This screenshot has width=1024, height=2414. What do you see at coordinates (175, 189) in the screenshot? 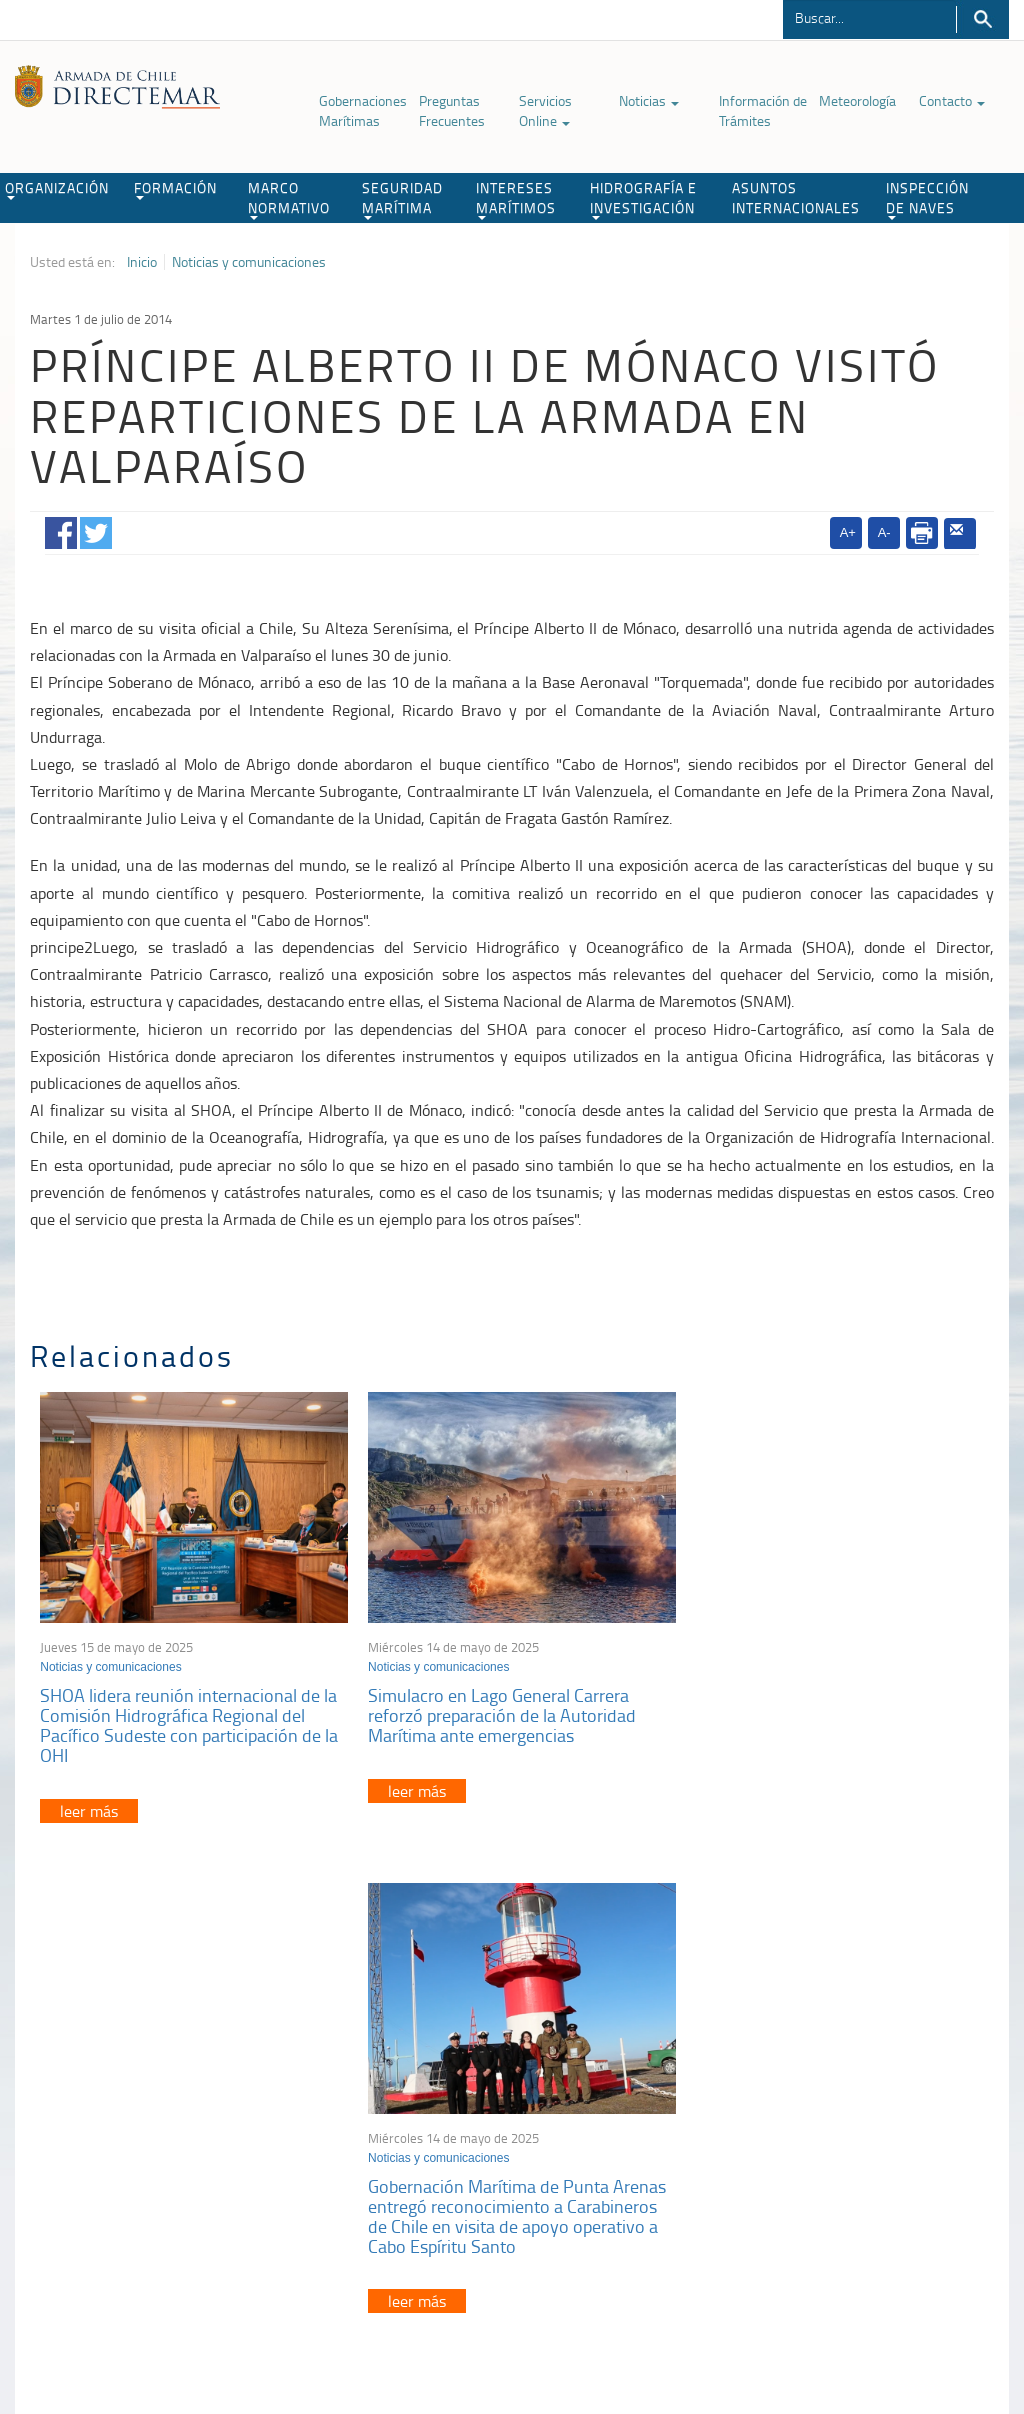
I see `FORMACIÓN [button]` at bounding box center [175, 189].